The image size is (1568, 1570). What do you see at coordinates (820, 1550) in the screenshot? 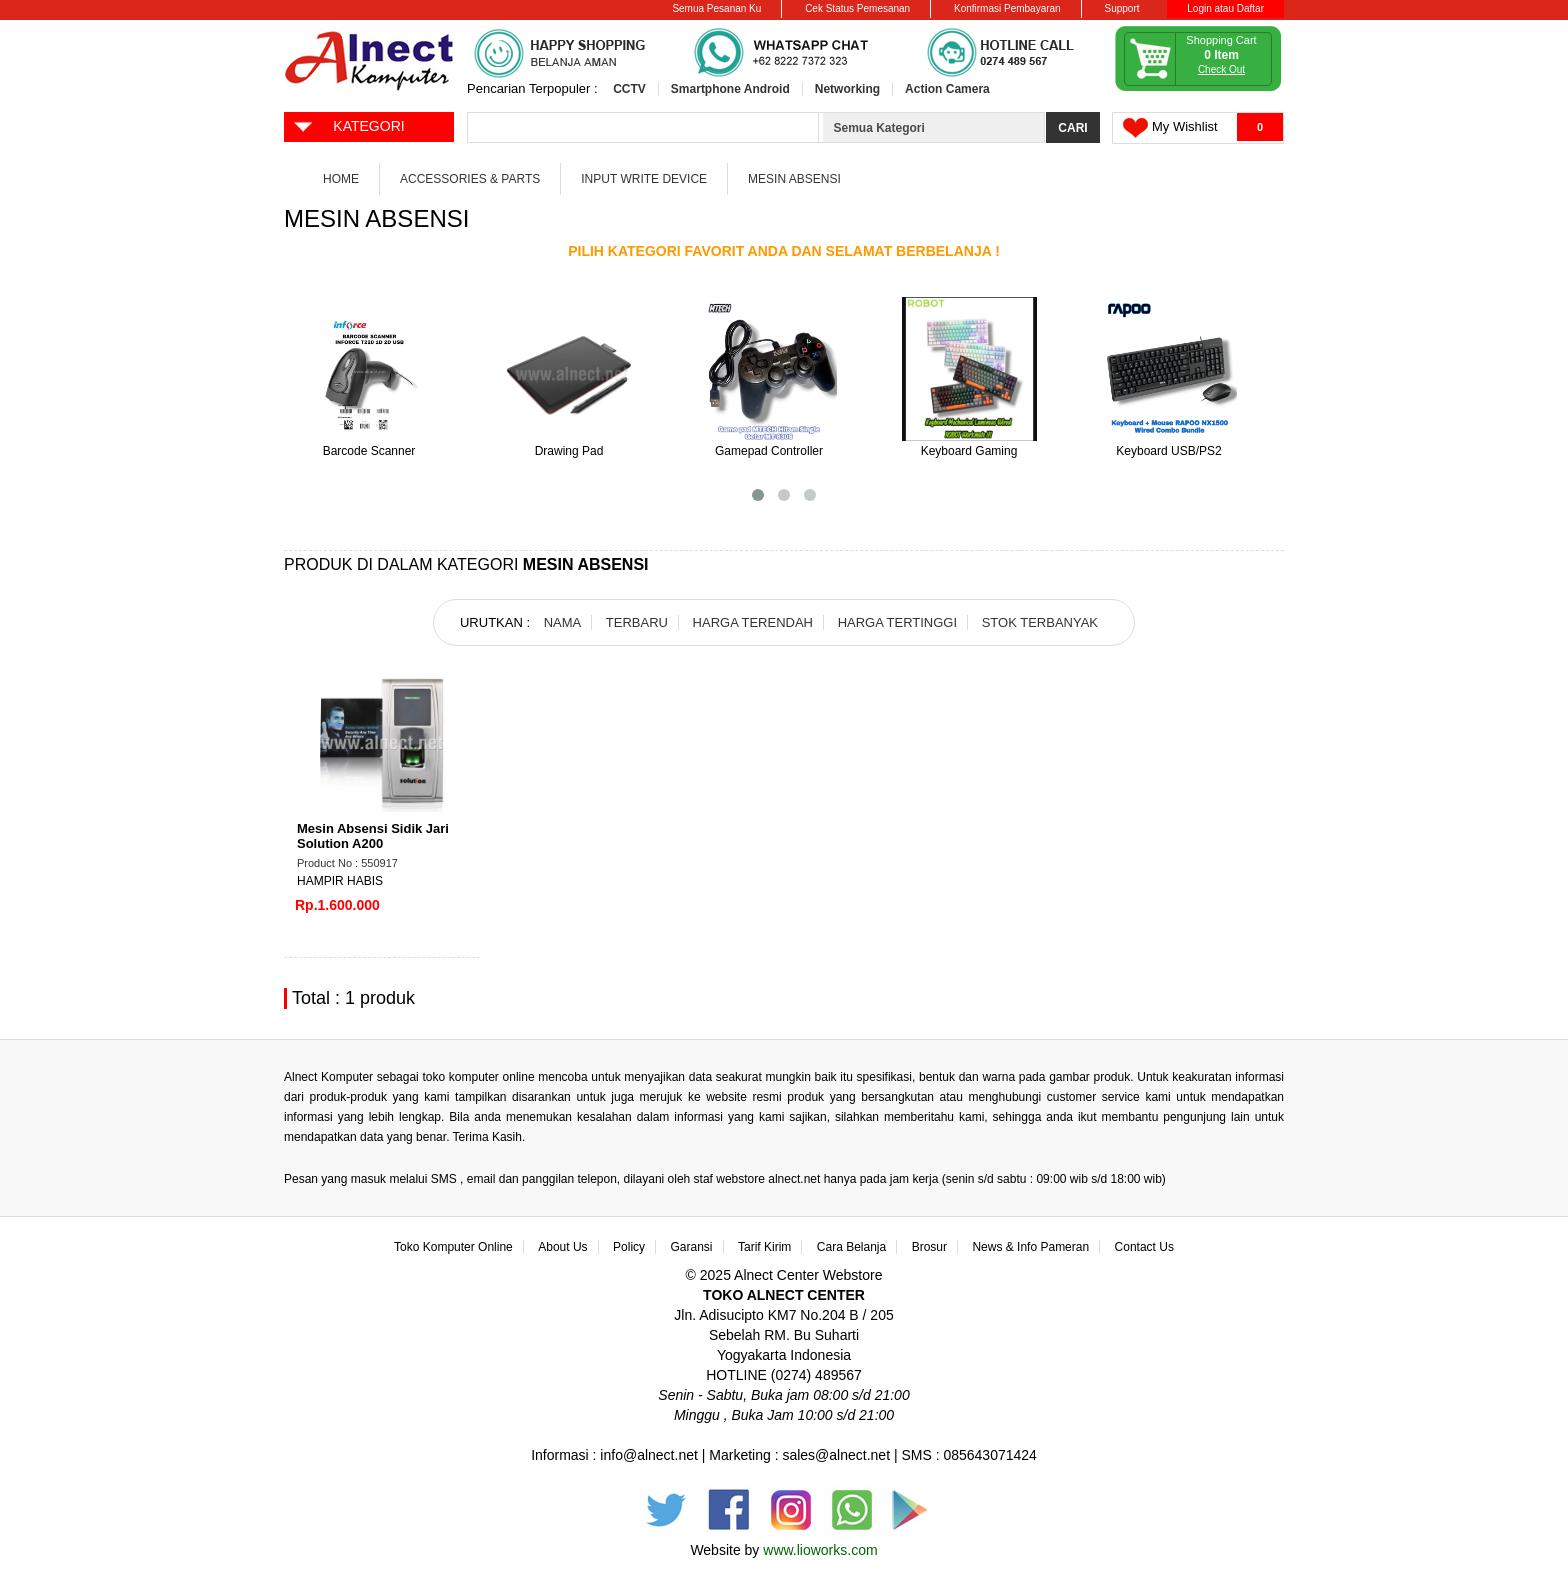
I see `www.lioworks.com` at bounding box center [820, 1550].